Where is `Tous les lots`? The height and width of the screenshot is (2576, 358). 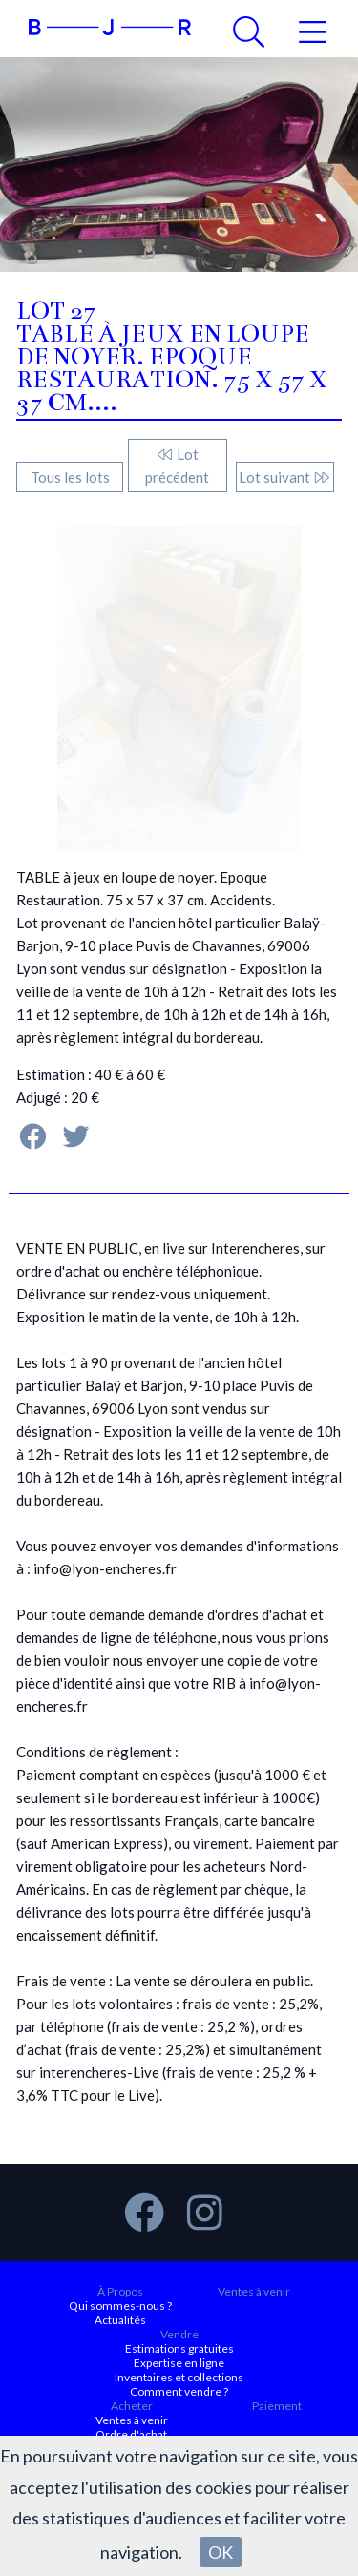 Tous les lots is located at coordinates (70, 477).